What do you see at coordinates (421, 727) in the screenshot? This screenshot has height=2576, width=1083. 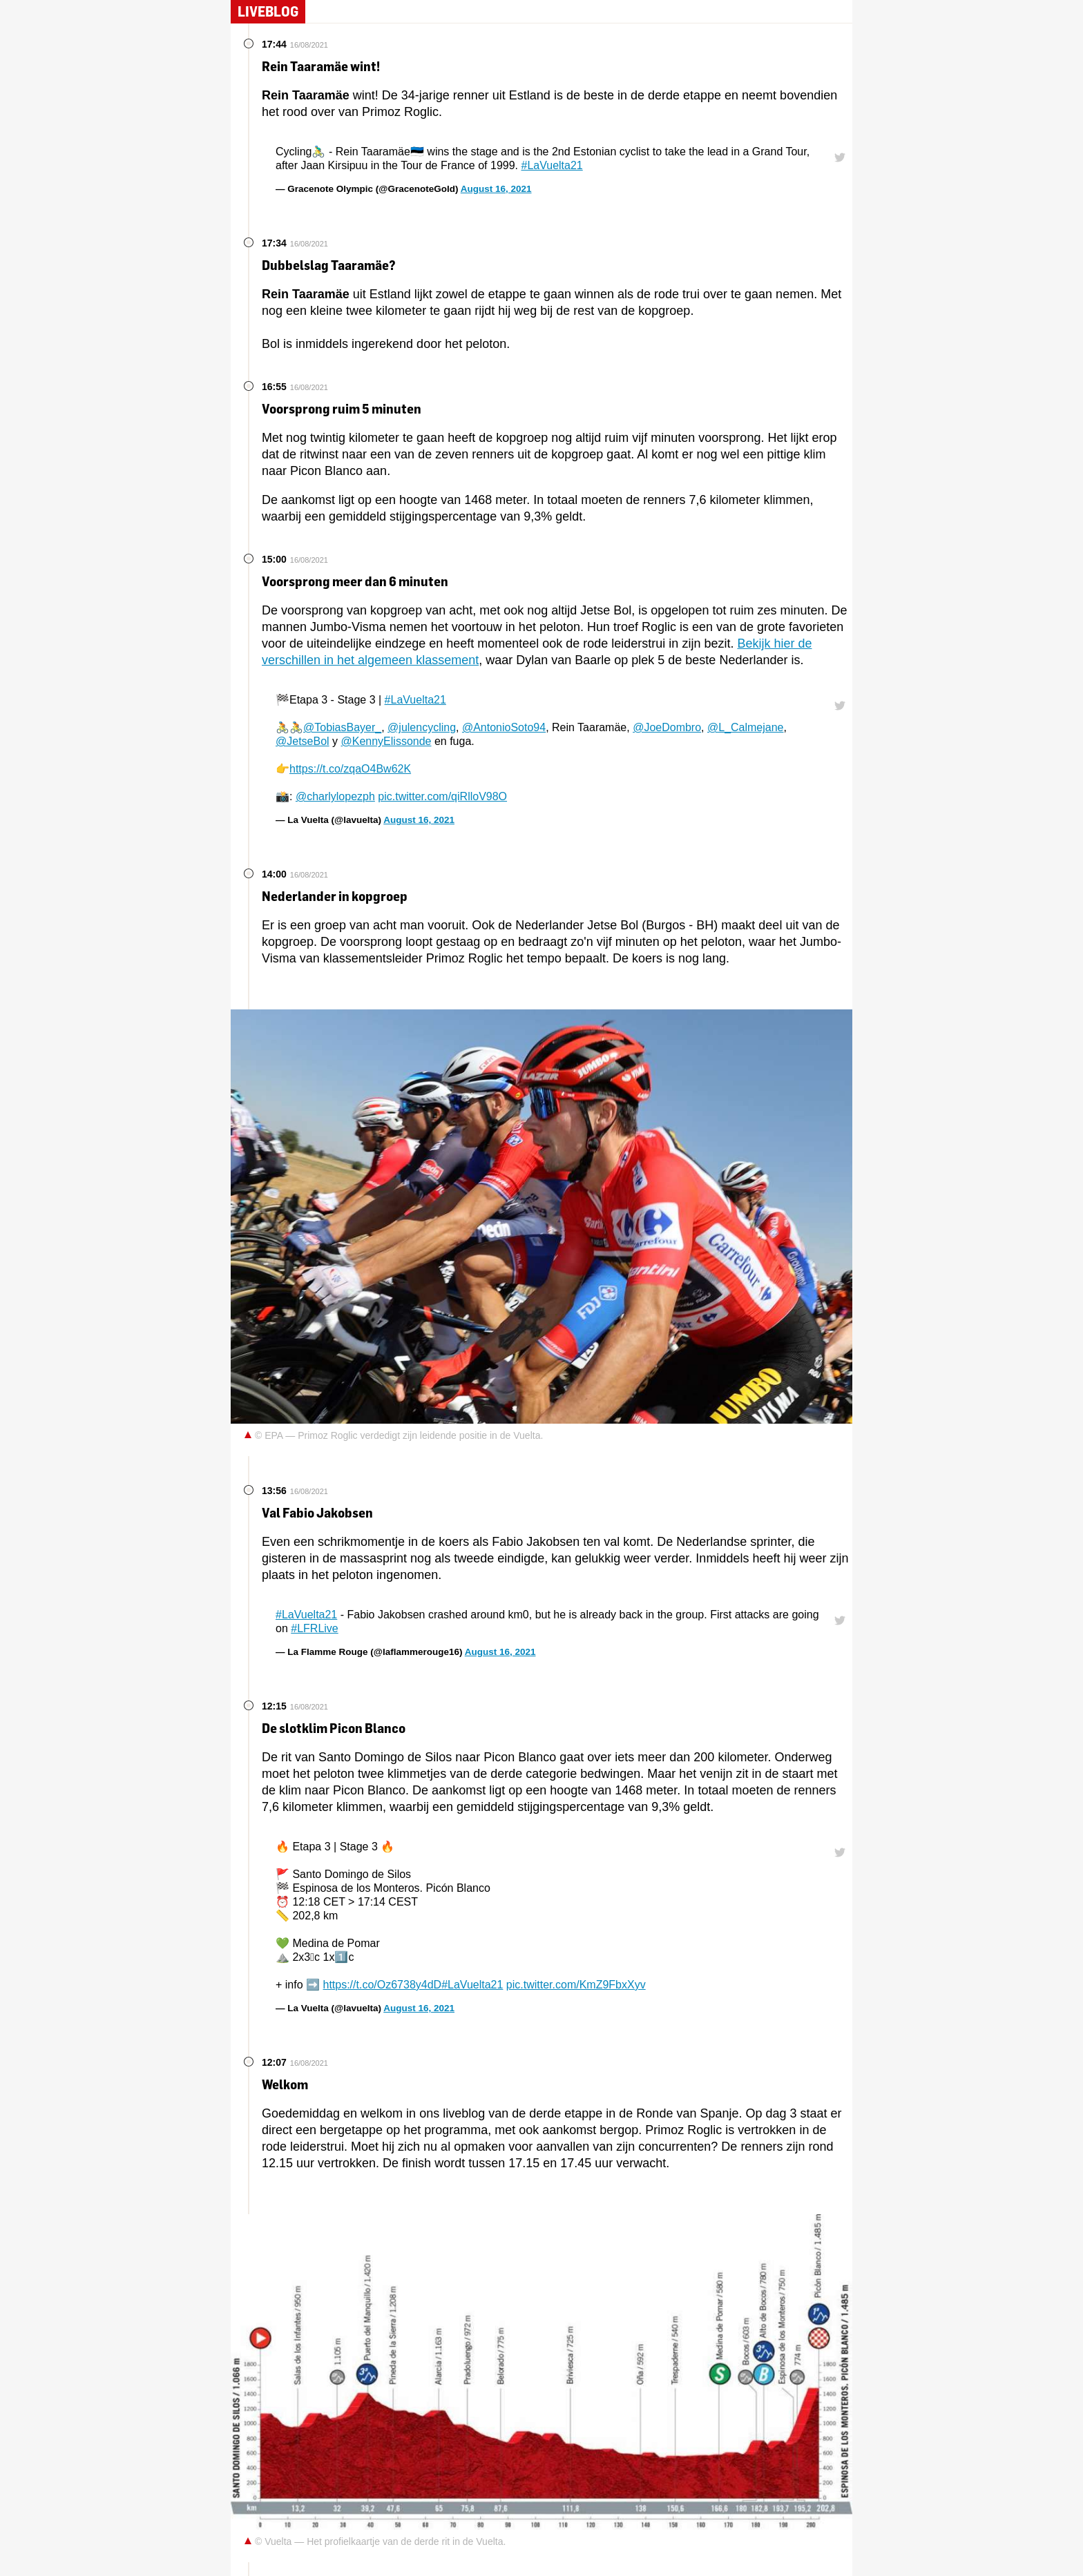 I see `@julencycling` at bounding box center [421, 727].